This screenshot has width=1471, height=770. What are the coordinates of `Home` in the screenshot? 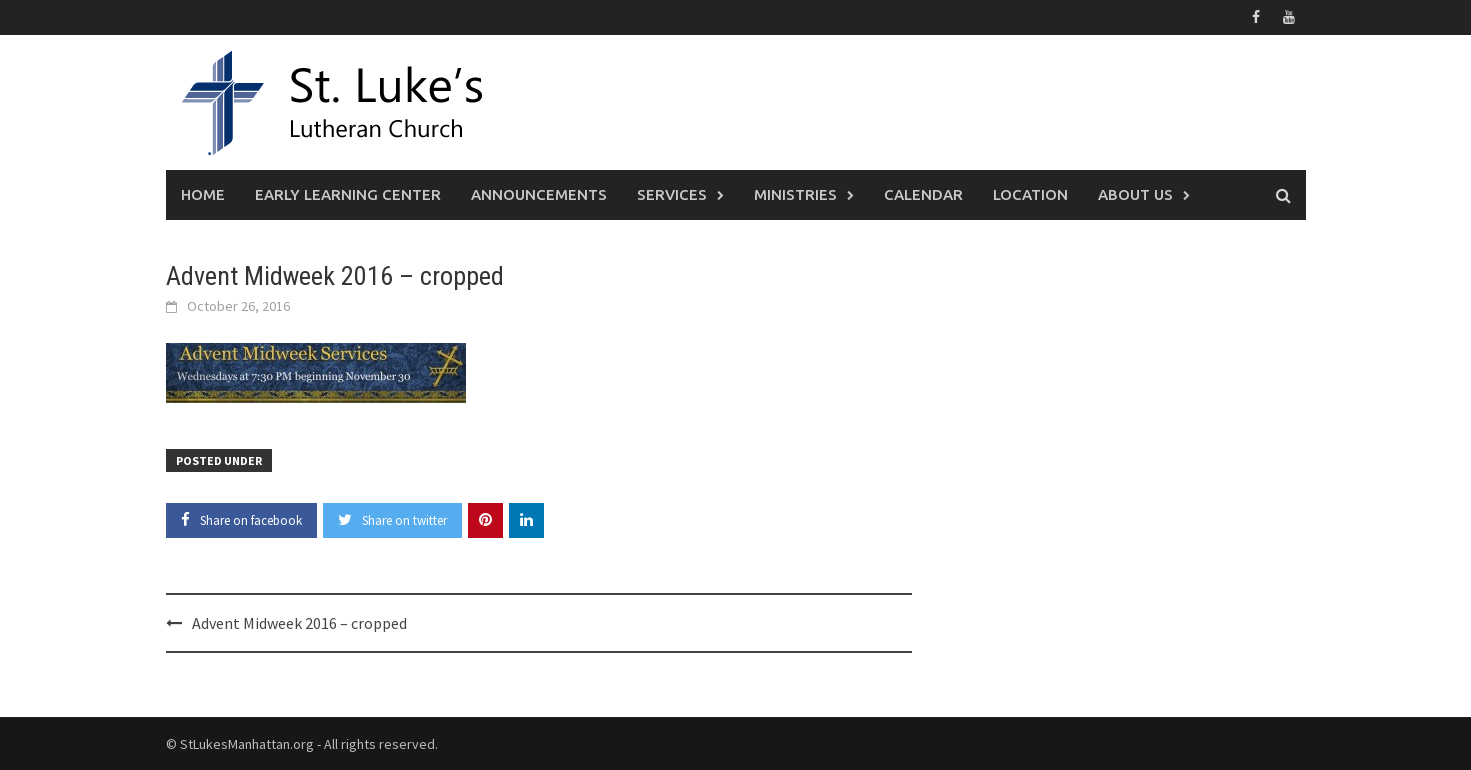 It's located at (203, 194).